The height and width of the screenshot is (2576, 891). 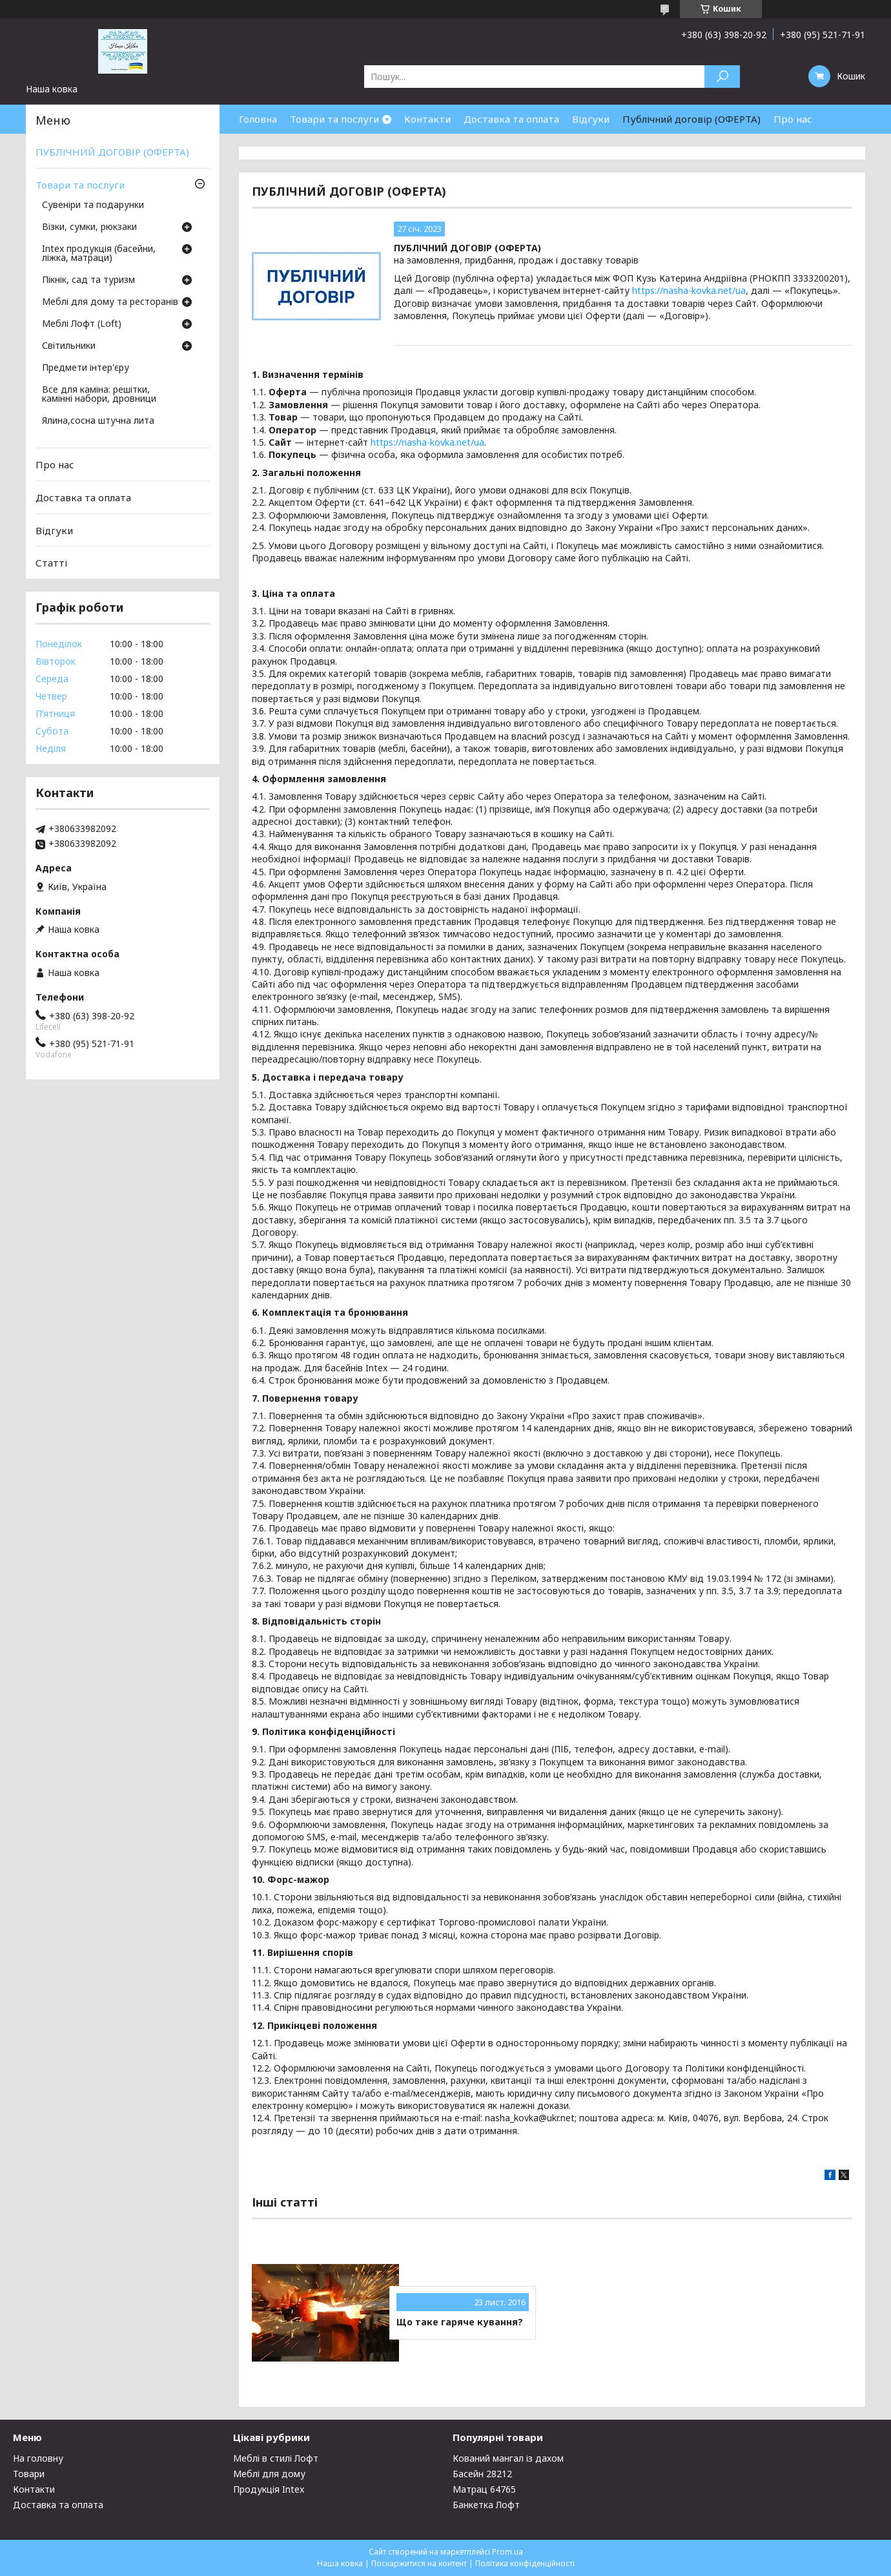 I want to click on Візки, сумки, рюкзаки, so click(x=89, y=227).